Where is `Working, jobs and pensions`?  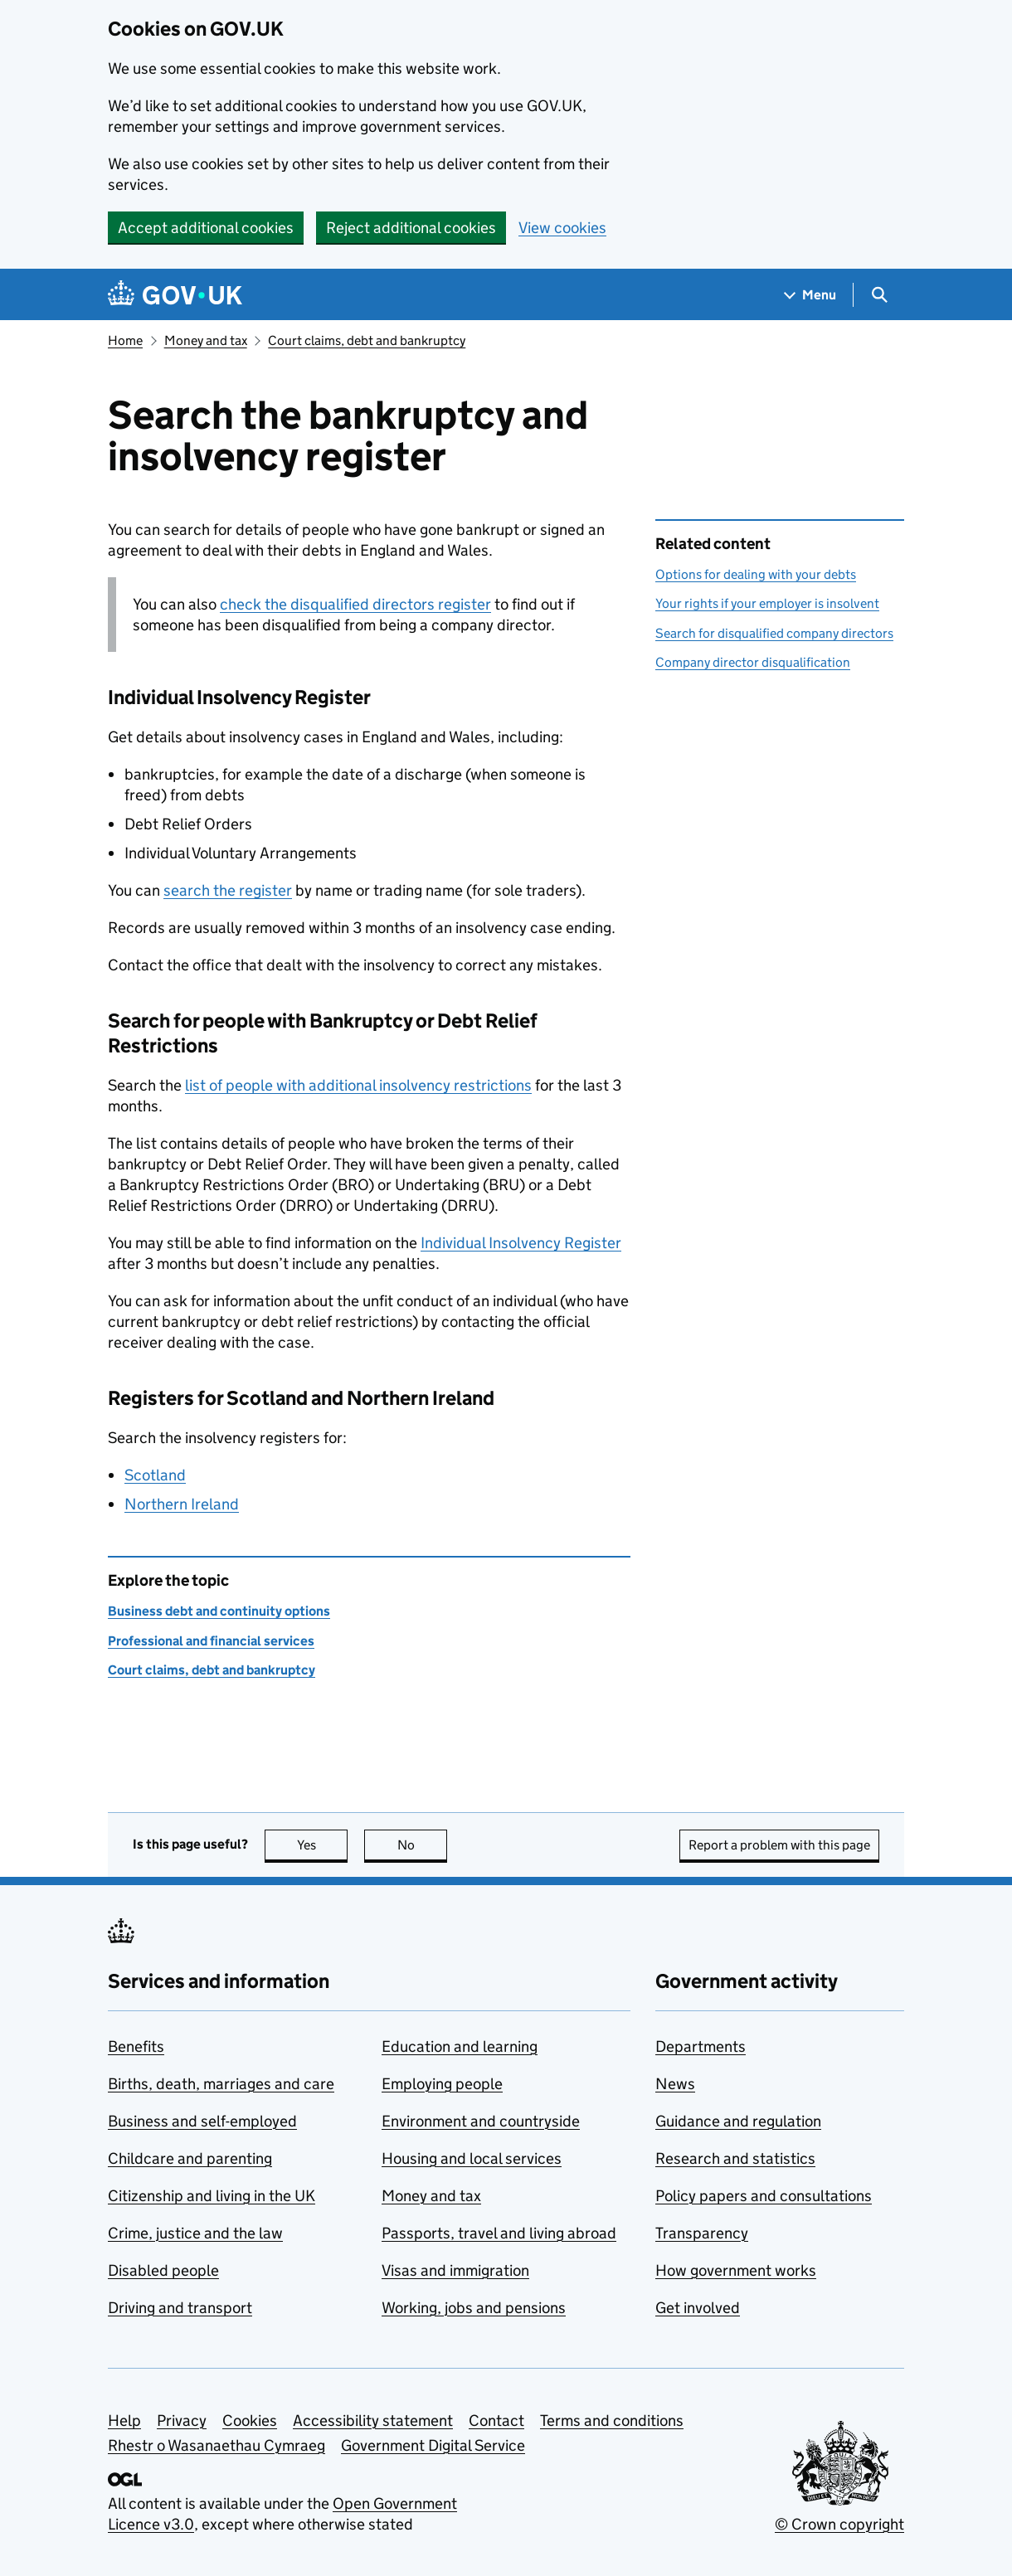
Working, jobs and pensions is located at coordinates (474, 2307).